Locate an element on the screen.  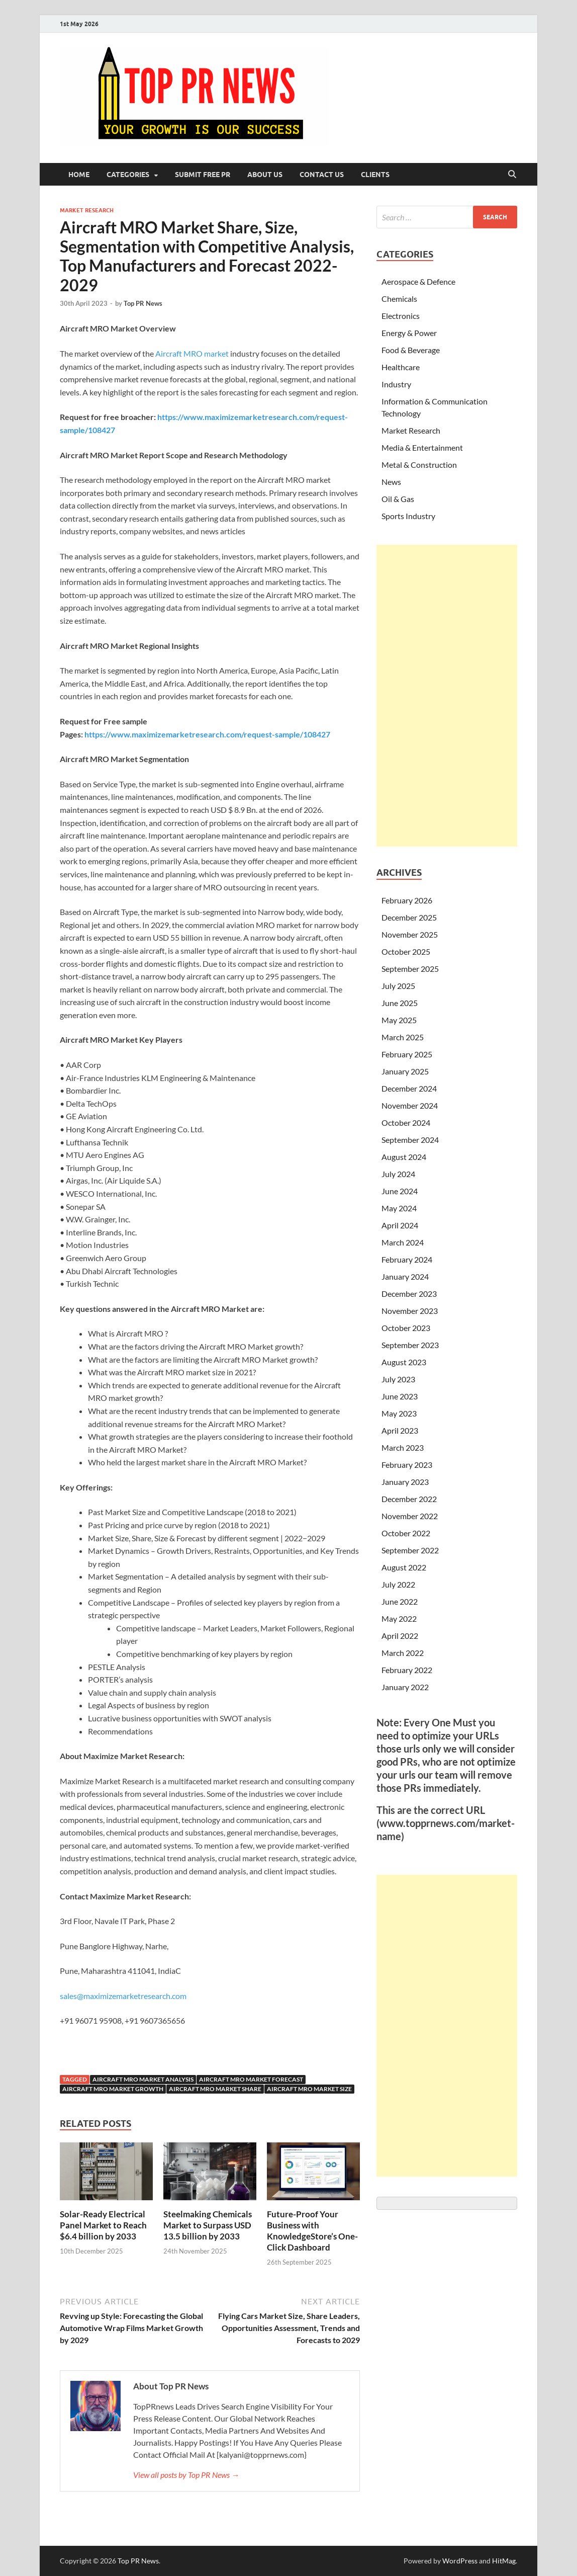
February 2022 is located at coordinates (406, 1670).